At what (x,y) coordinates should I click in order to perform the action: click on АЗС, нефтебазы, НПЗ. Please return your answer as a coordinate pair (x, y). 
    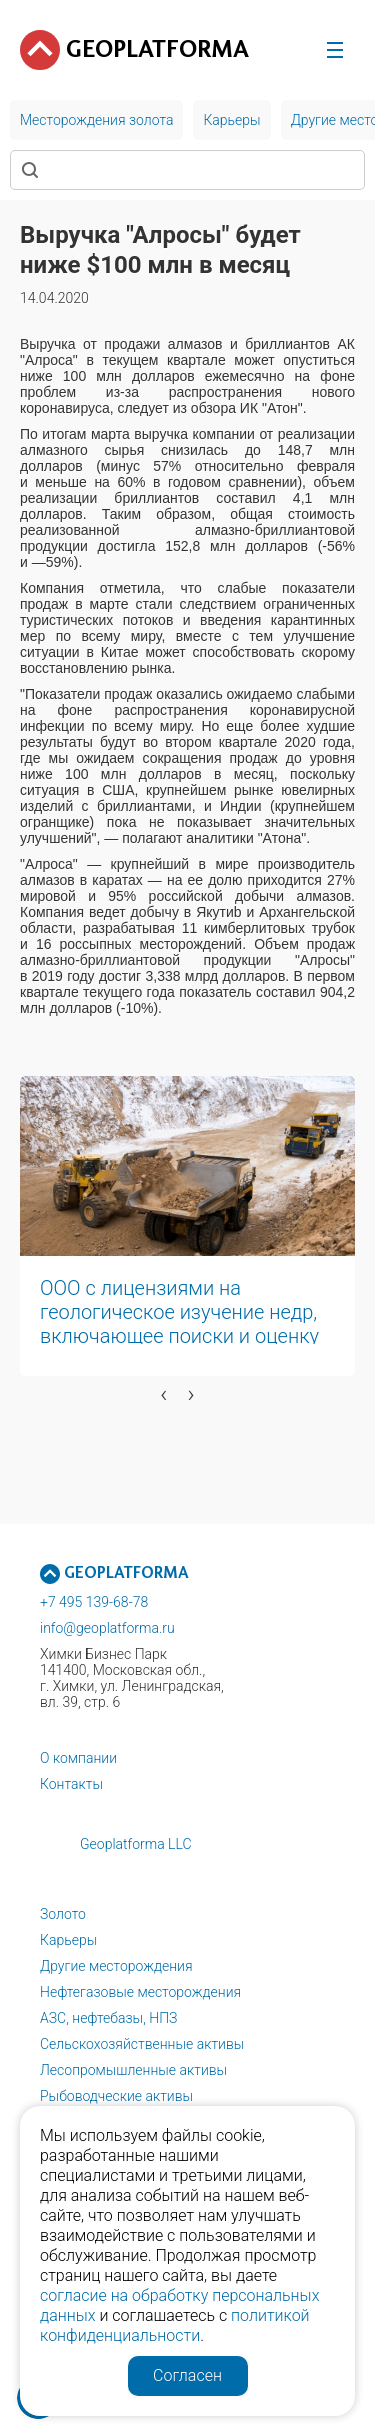
    Looking at the image, I should click on (108, 2018).